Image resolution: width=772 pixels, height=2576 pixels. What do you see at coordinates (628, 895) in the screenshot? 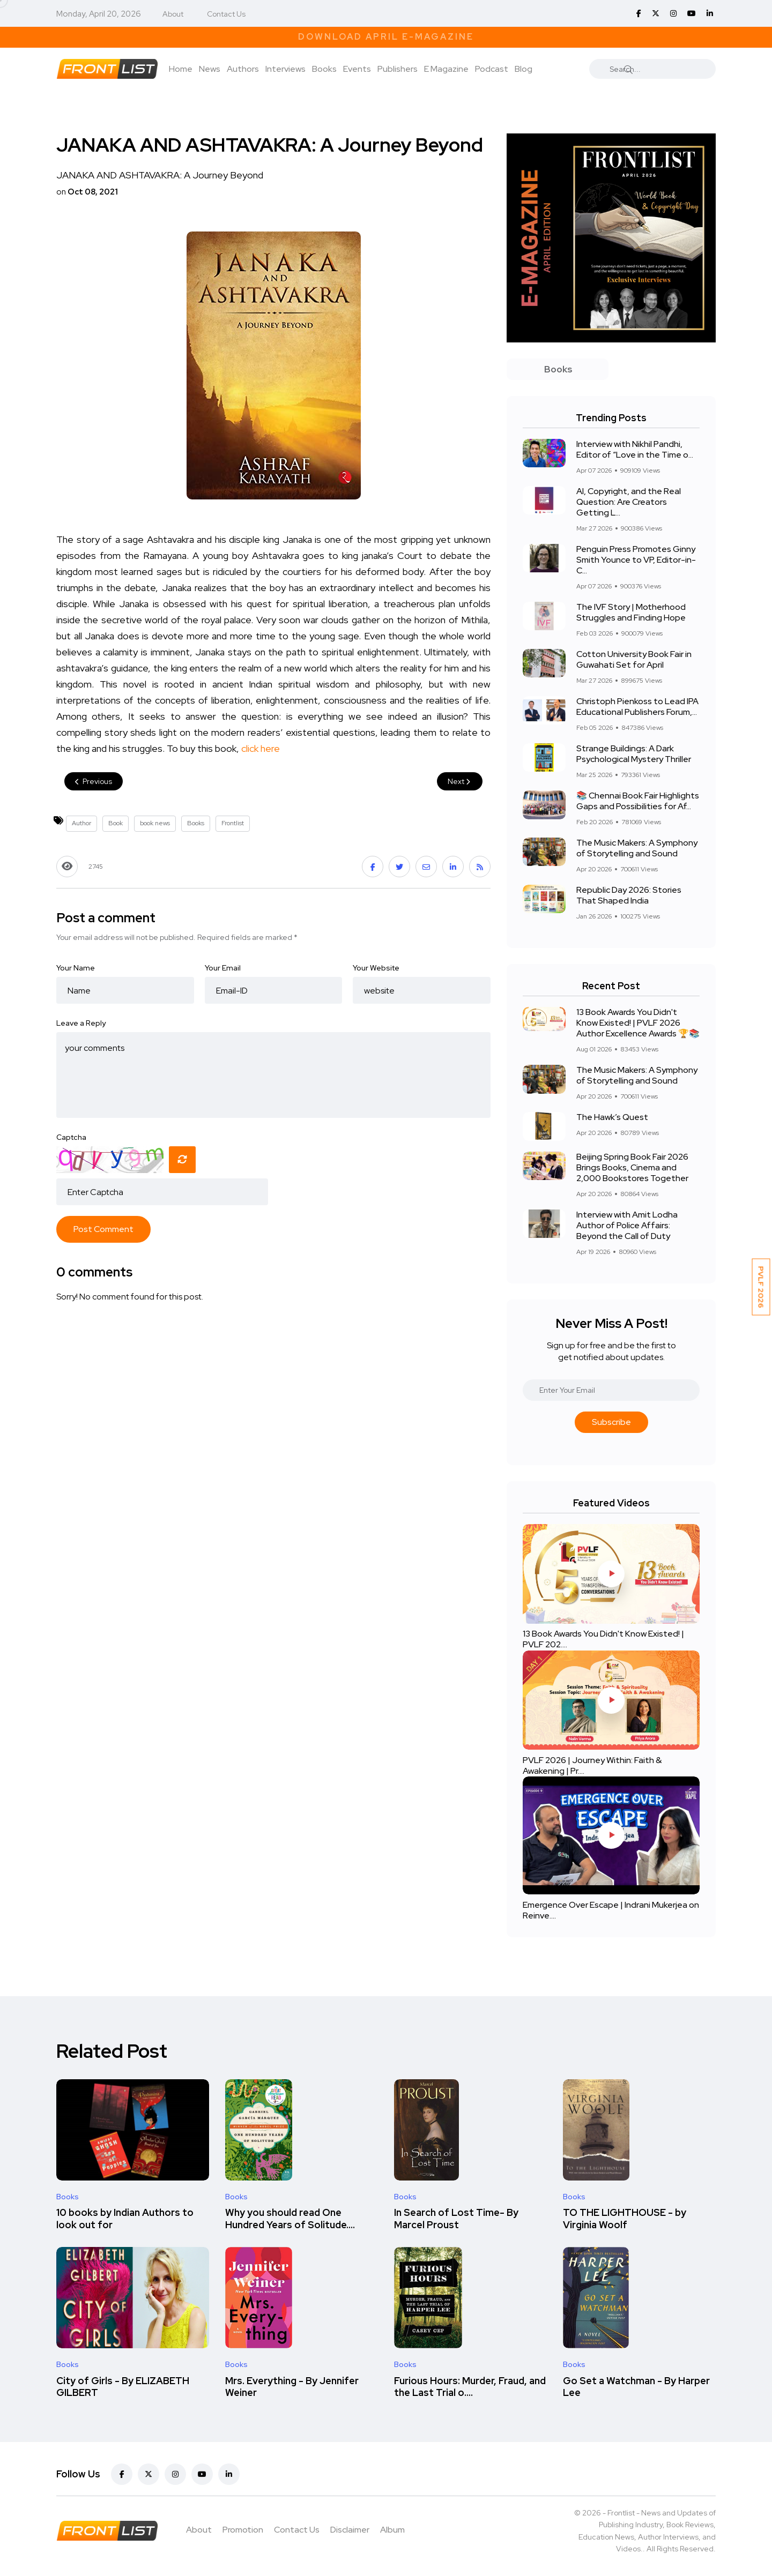
I see `Republic Day 2026: Stories That Shaped India` at bounding box center [628, 895].